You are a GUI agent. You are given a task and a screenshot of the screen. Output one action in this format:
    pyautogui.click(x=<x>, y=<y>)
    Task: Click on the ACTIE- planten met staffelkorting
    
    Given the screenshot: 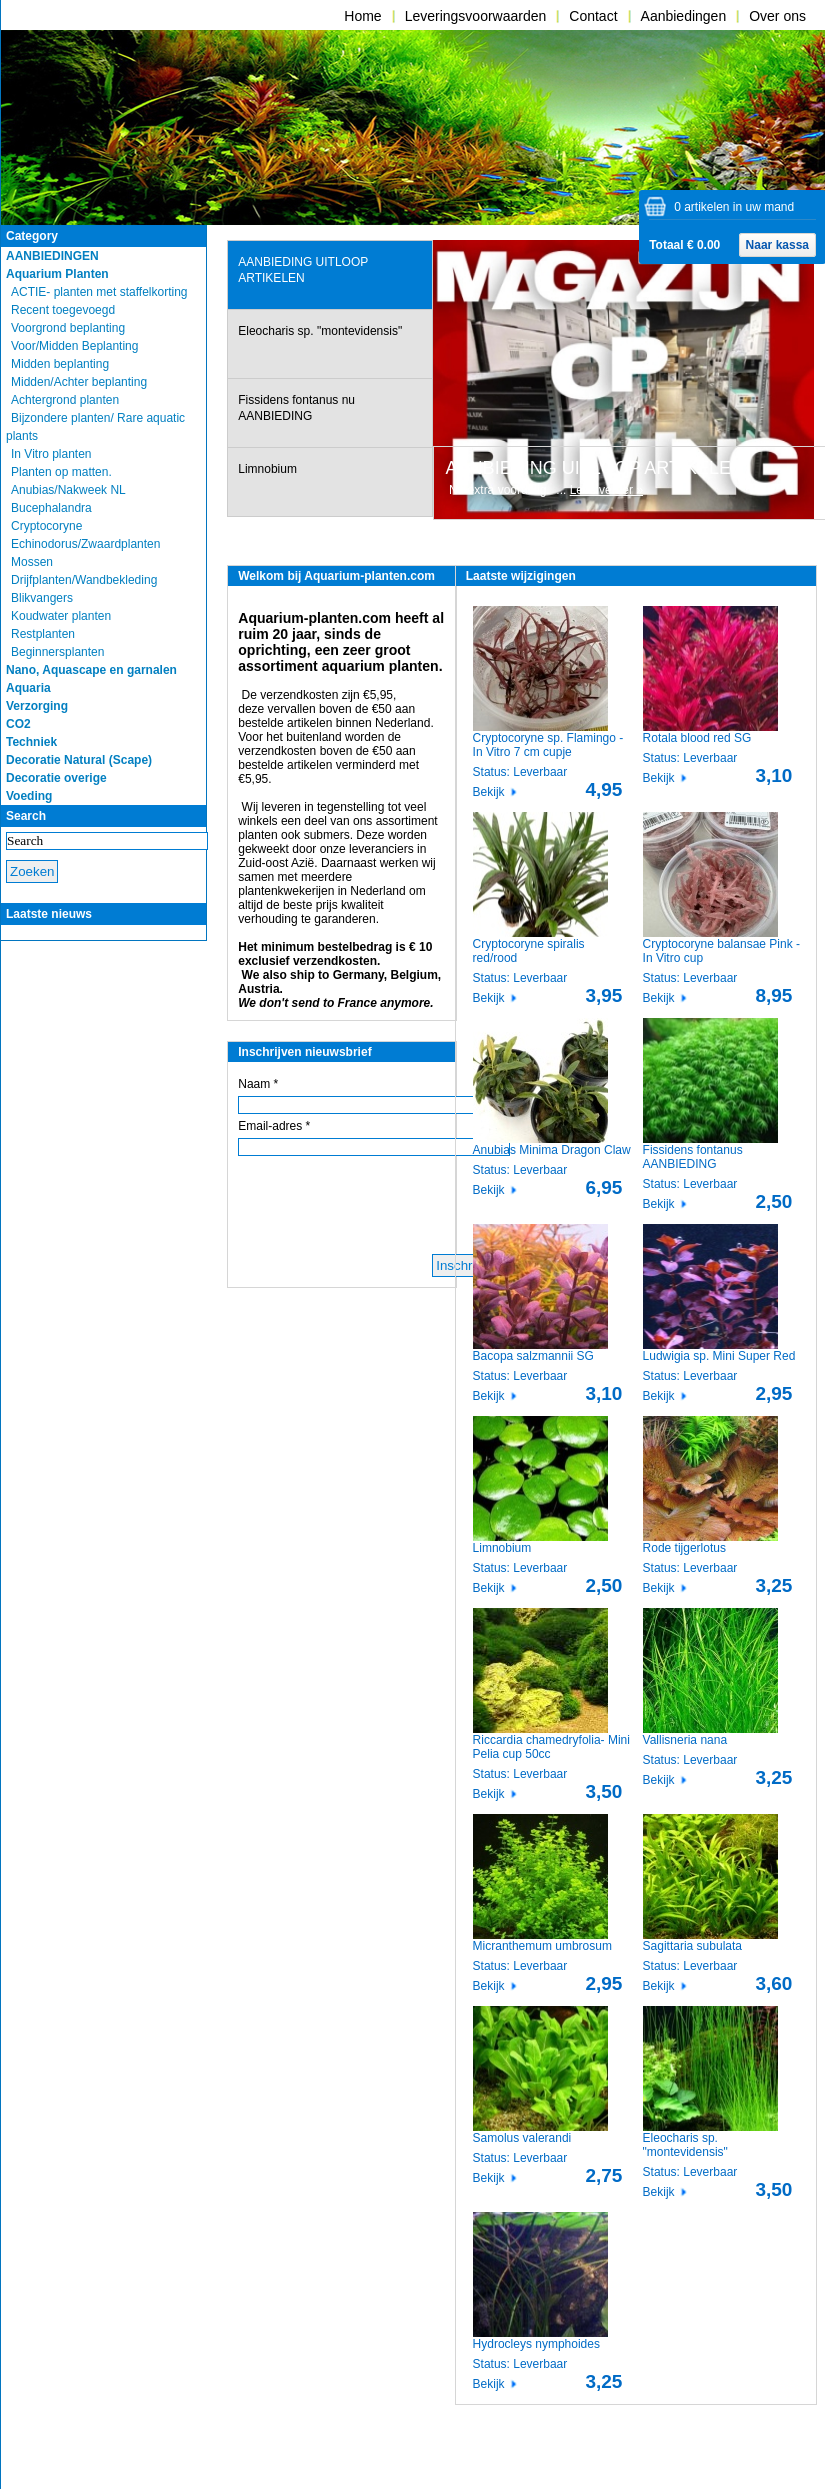 What is the action you would take?
    pyautogui.click(x=99, y=292)
    